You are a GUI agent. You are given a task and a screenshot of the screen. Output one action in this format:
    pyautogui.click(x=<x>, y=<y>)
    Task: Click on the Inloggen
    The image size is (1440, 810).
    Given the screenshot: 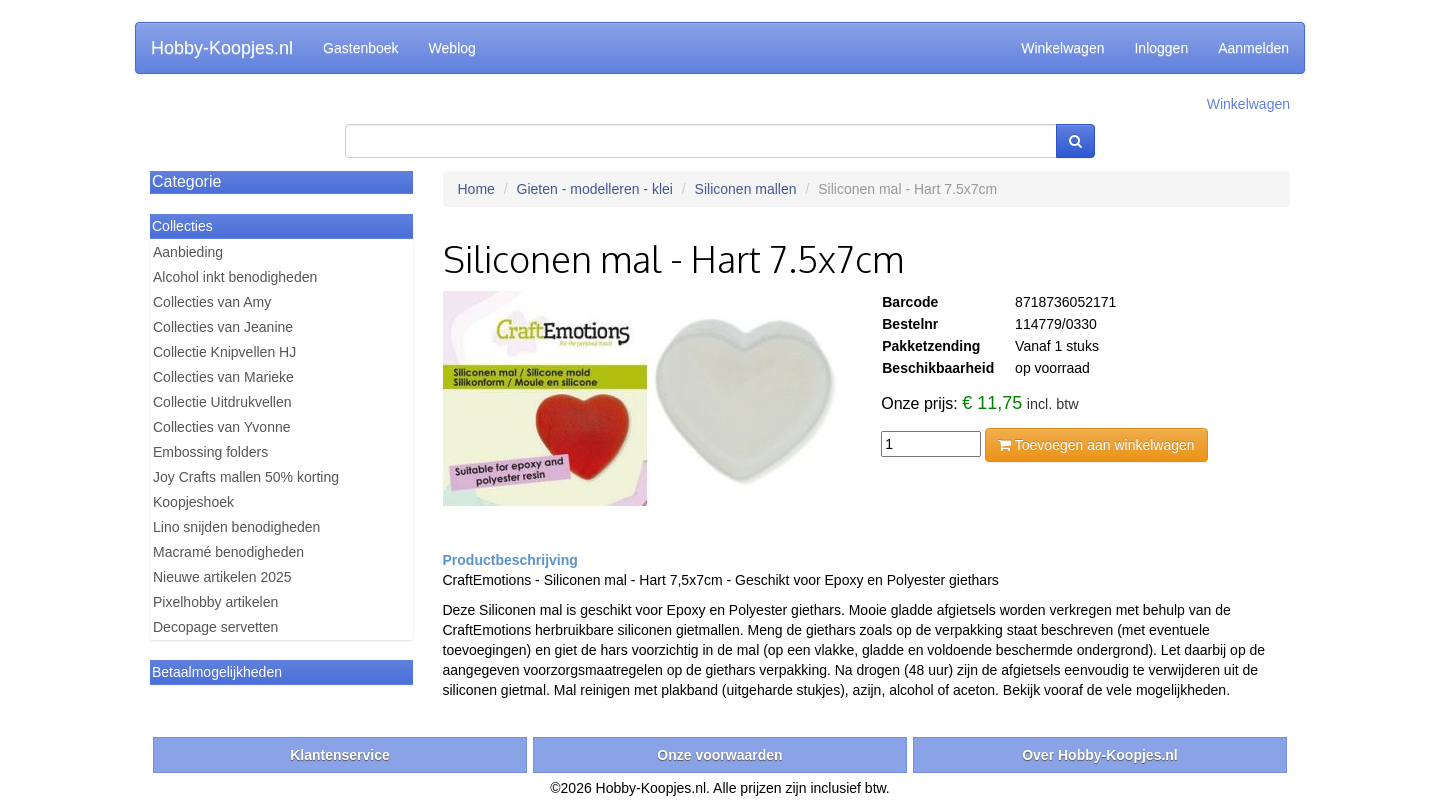 What is the action you would take?
    pyautogui.click(x=1161, y=48)
    